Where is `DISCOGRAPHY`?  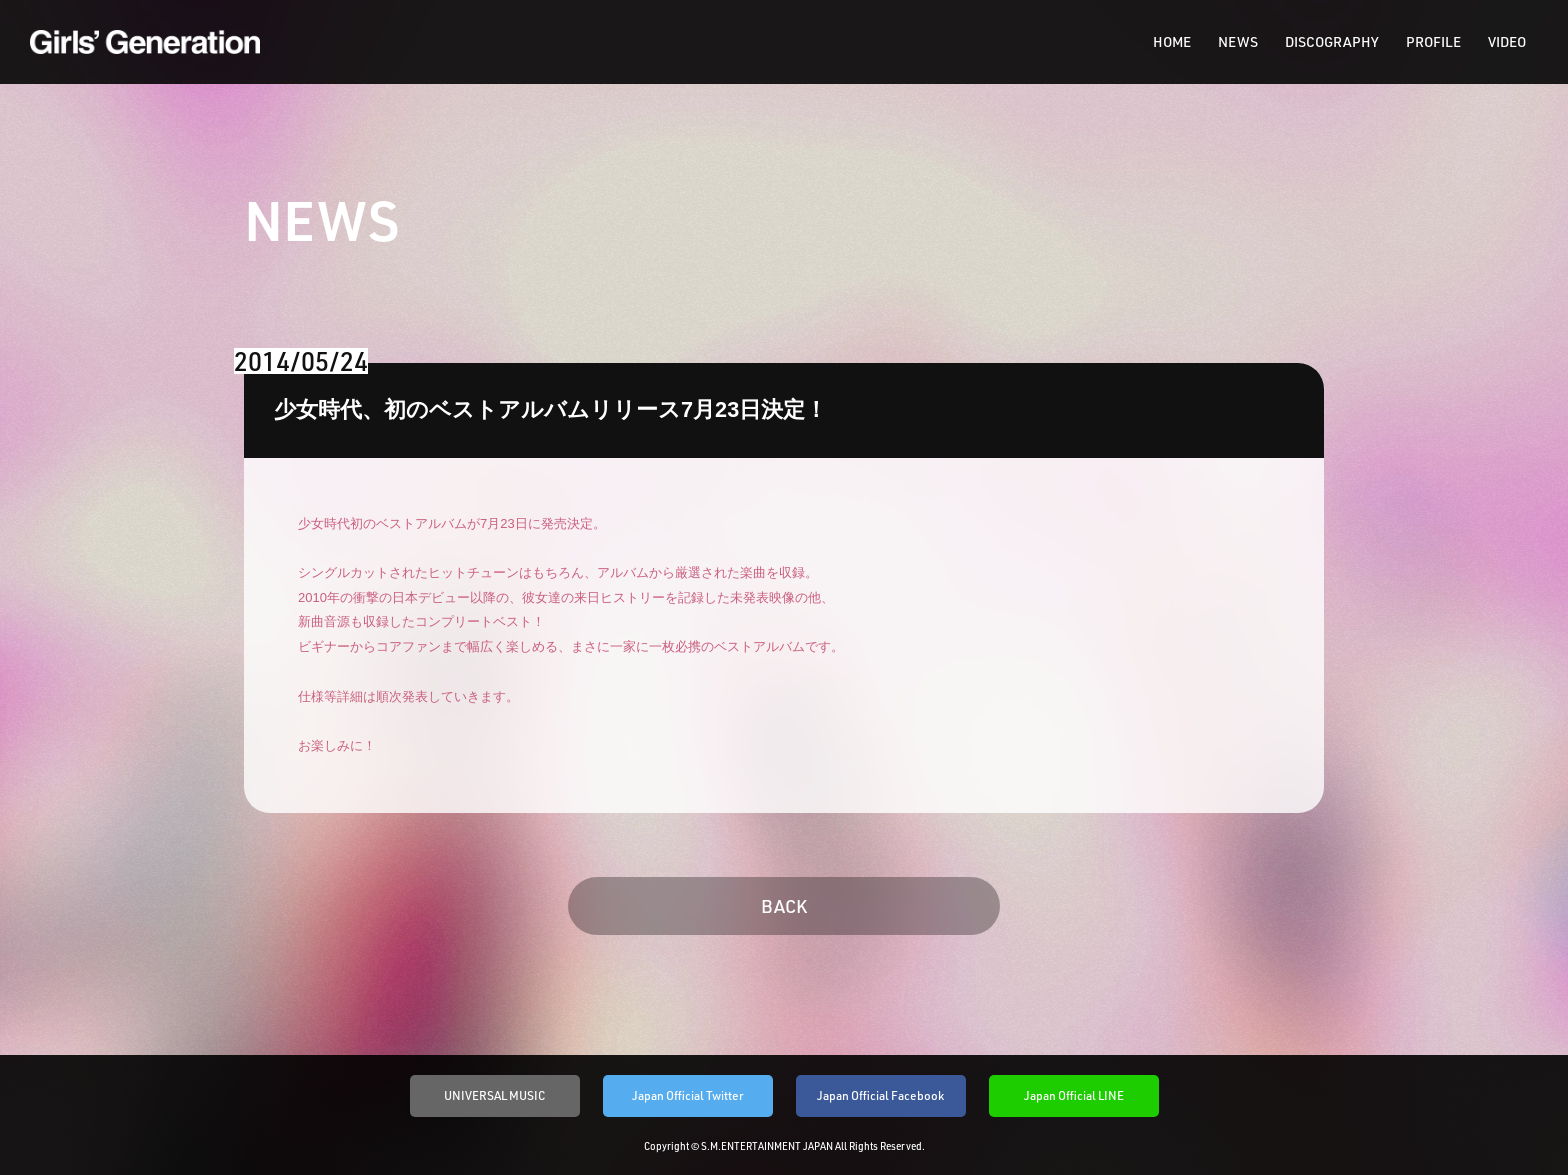 DISCOGRAPHY is located at coordinates (1332, 42).